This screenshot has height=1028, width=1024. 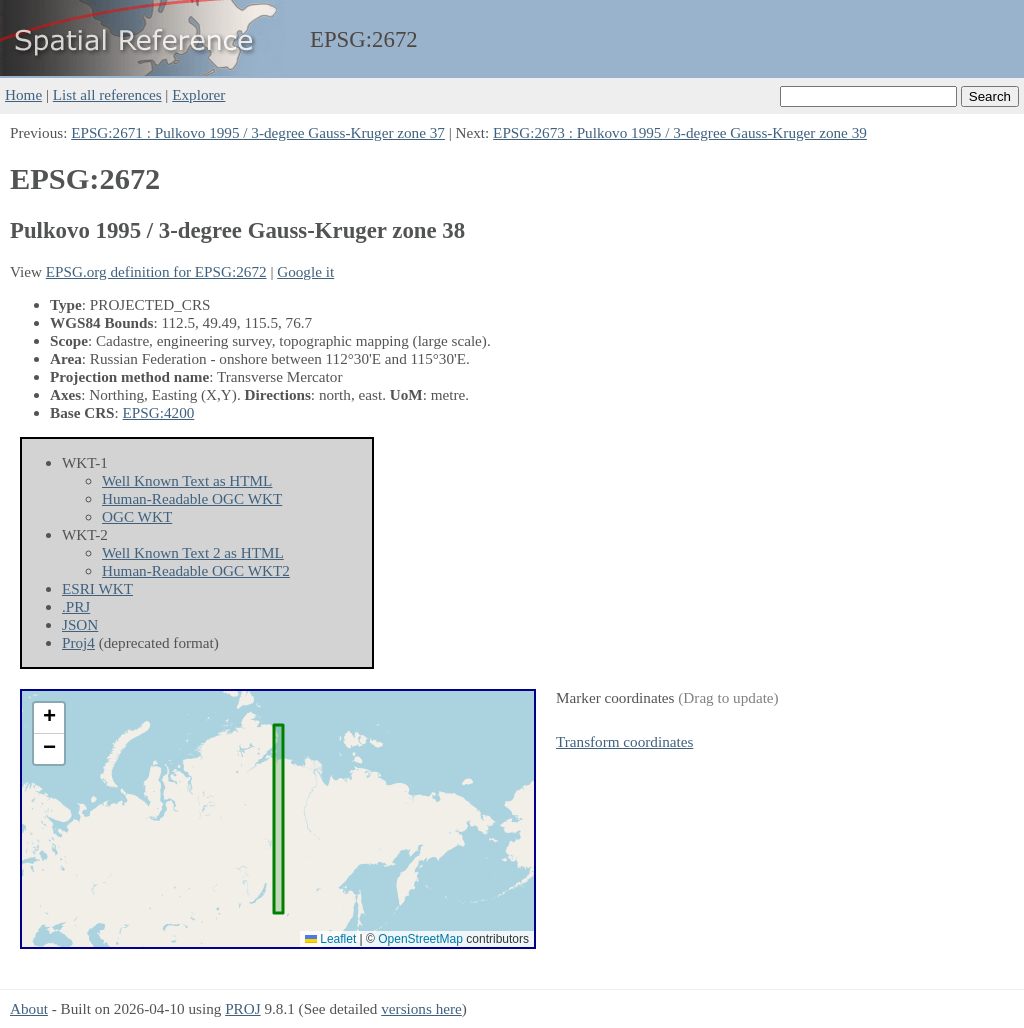 I want to click on versions here, so click(x=421, y=1008).